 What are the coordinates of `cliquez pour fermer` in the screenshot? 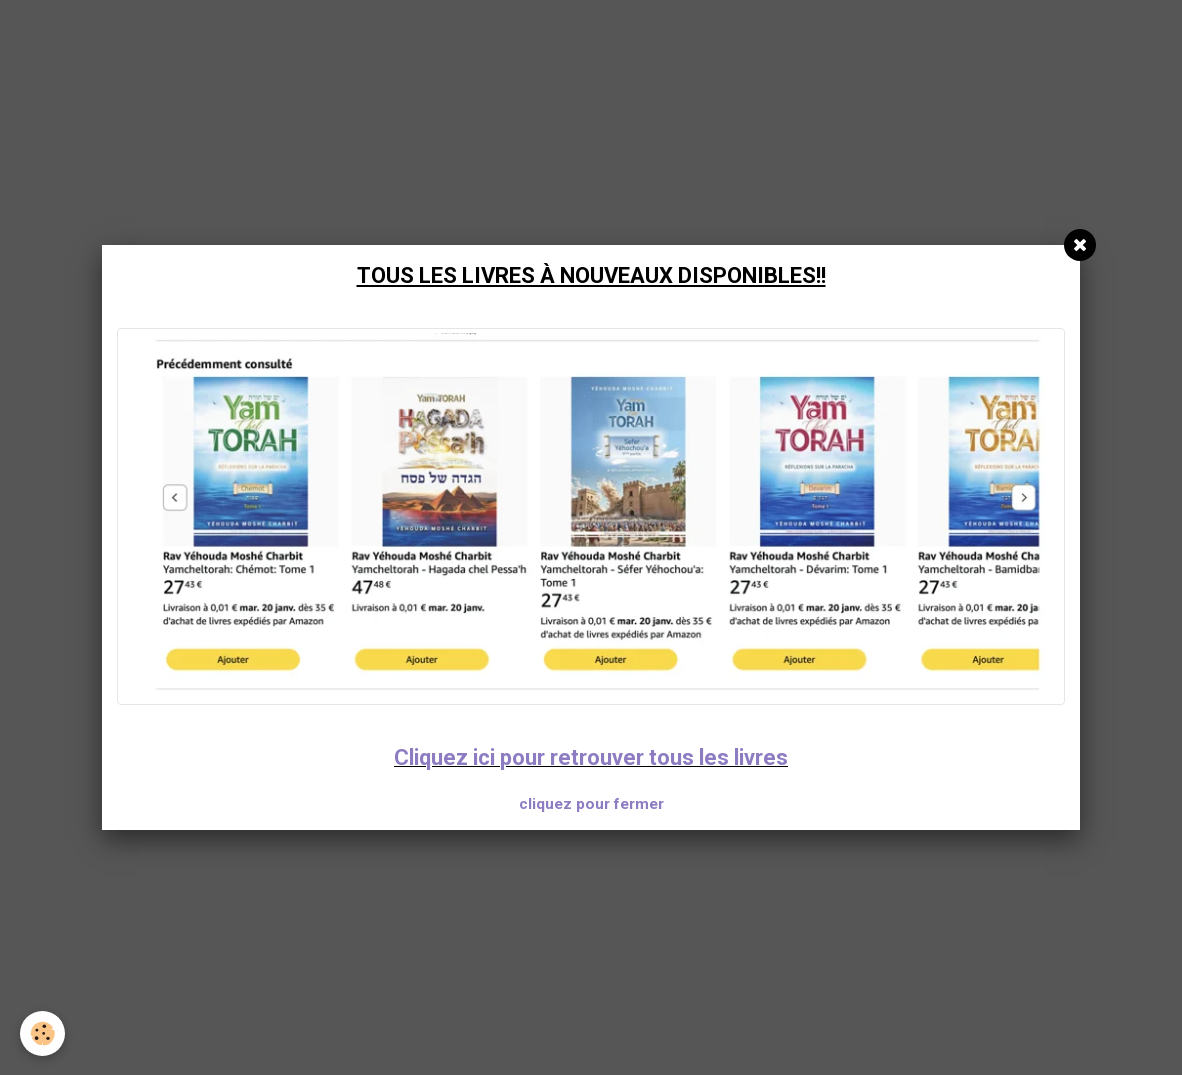 It's located at (591, 804).